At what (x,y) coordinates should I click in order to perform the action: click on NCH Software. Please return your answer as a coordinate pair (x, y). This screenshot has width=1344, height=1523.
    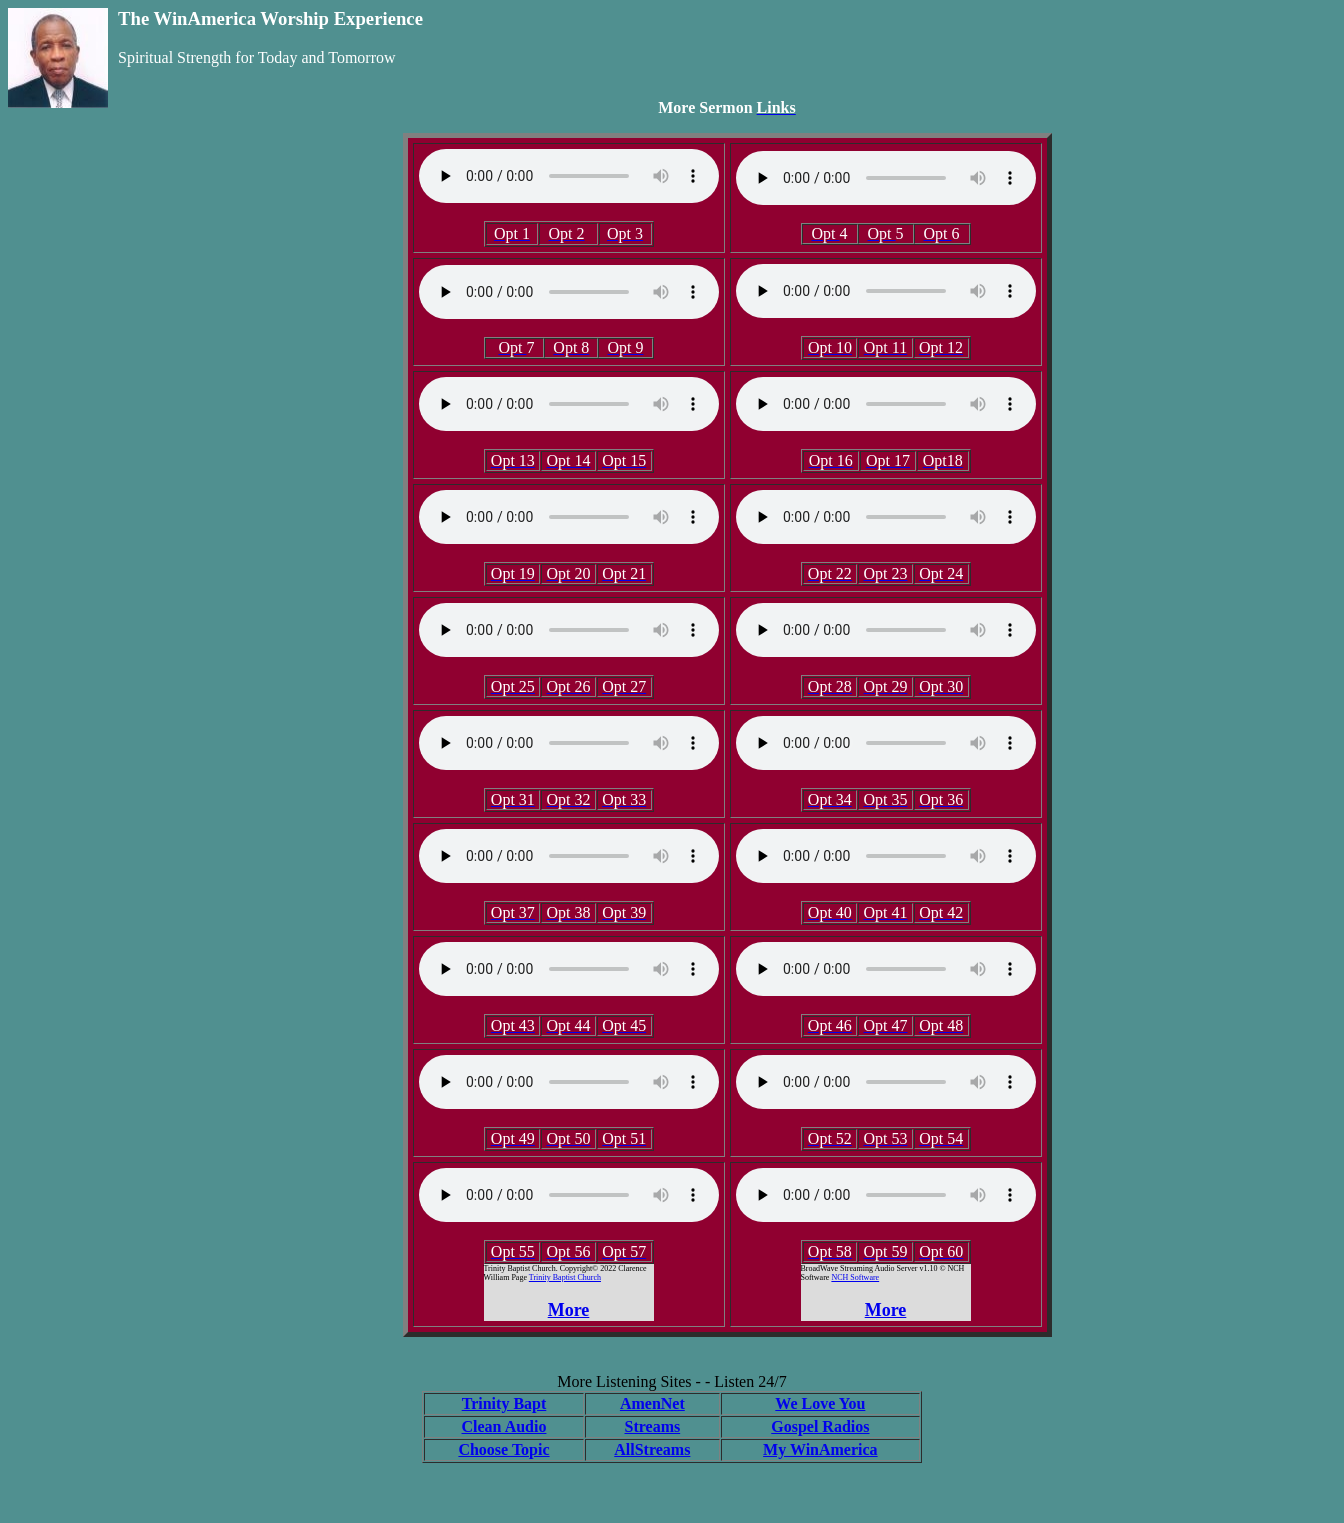
    Looking at the image, I should click on (855, 1277).